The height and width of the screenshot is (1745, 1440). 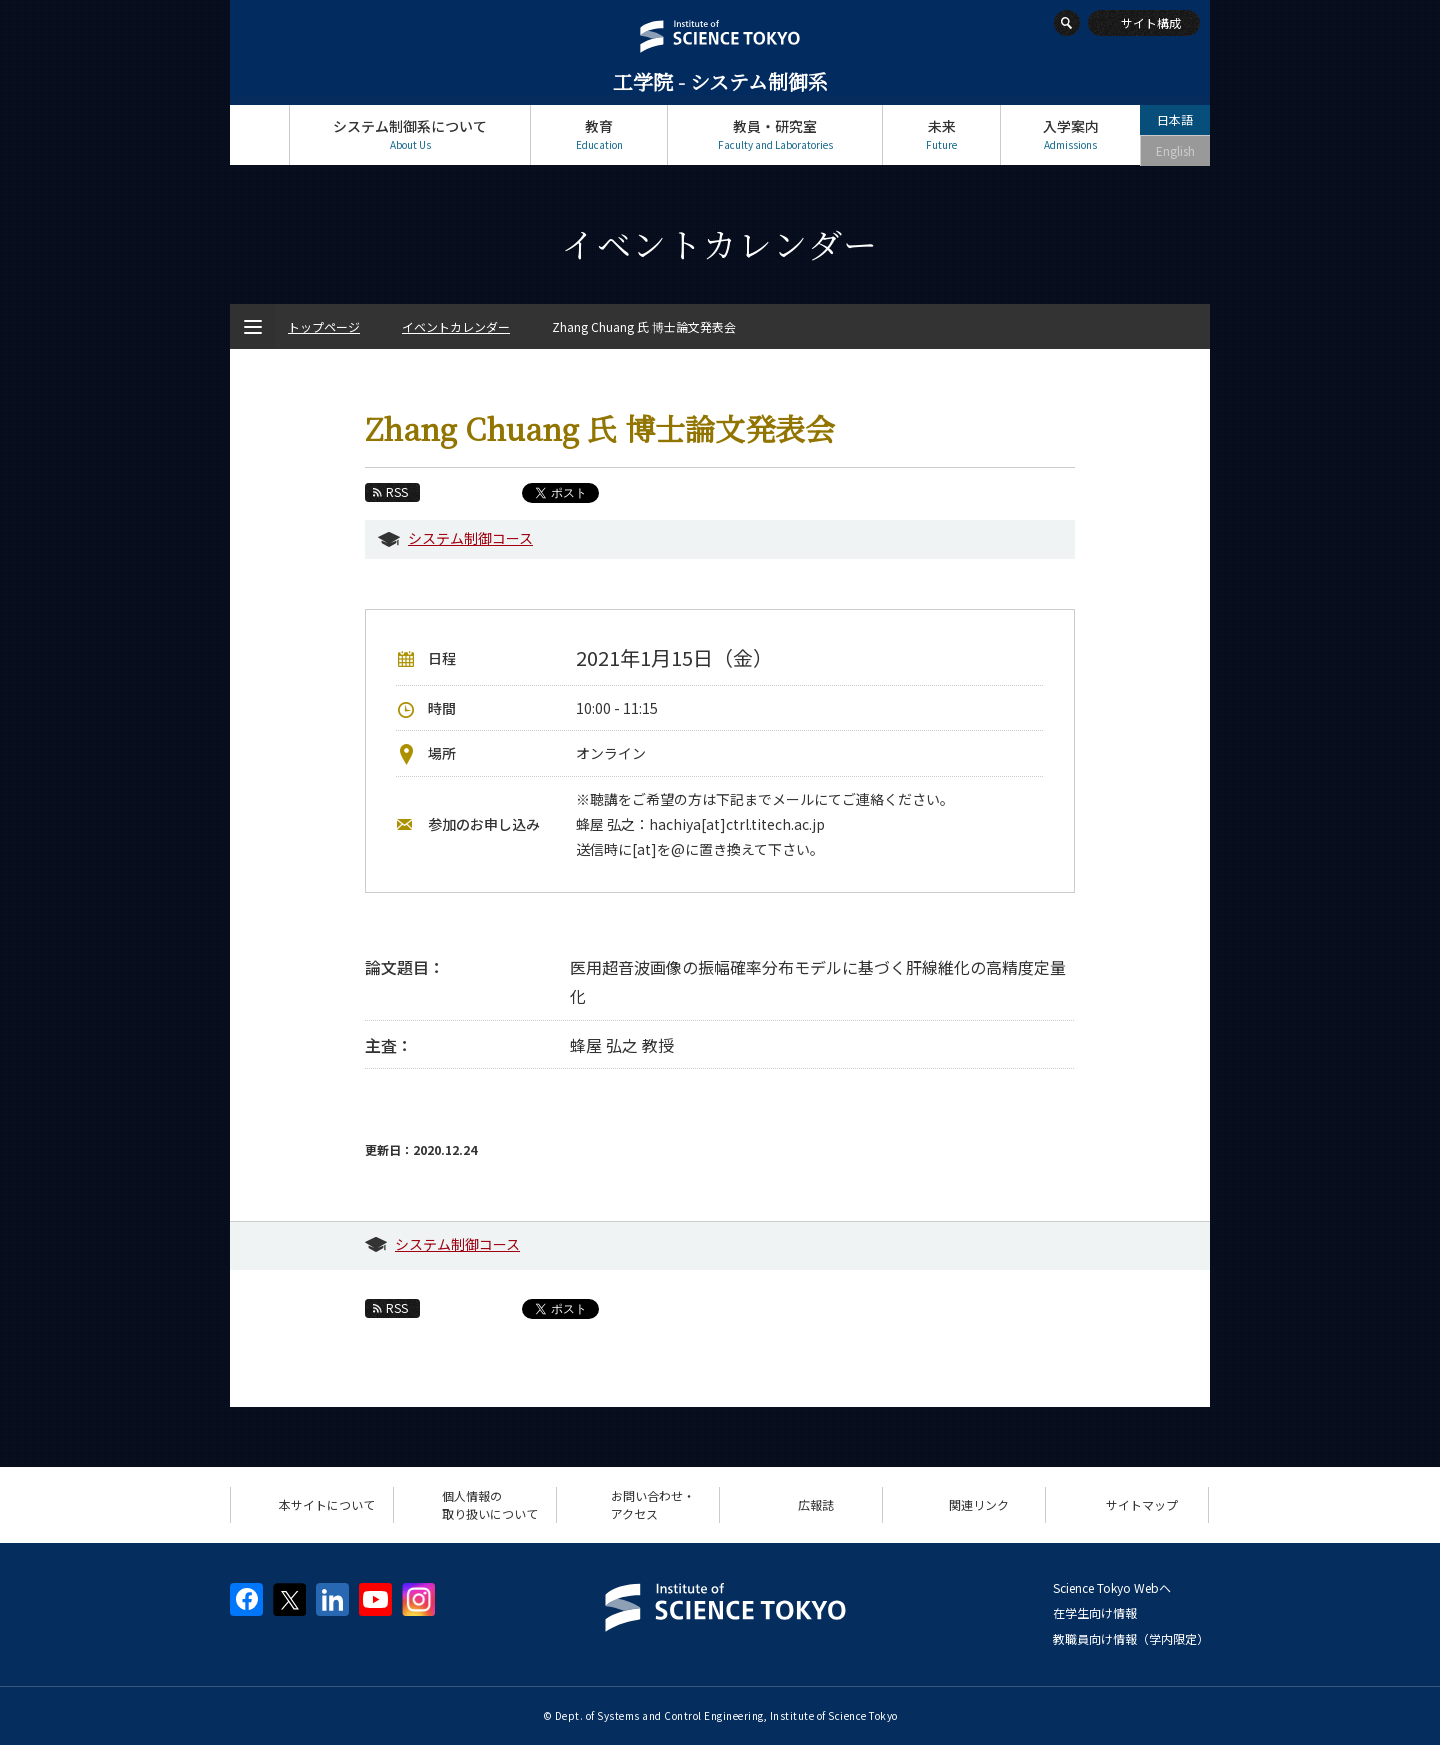 I want to click on 教員・研究室, so click(x=775, y=134).